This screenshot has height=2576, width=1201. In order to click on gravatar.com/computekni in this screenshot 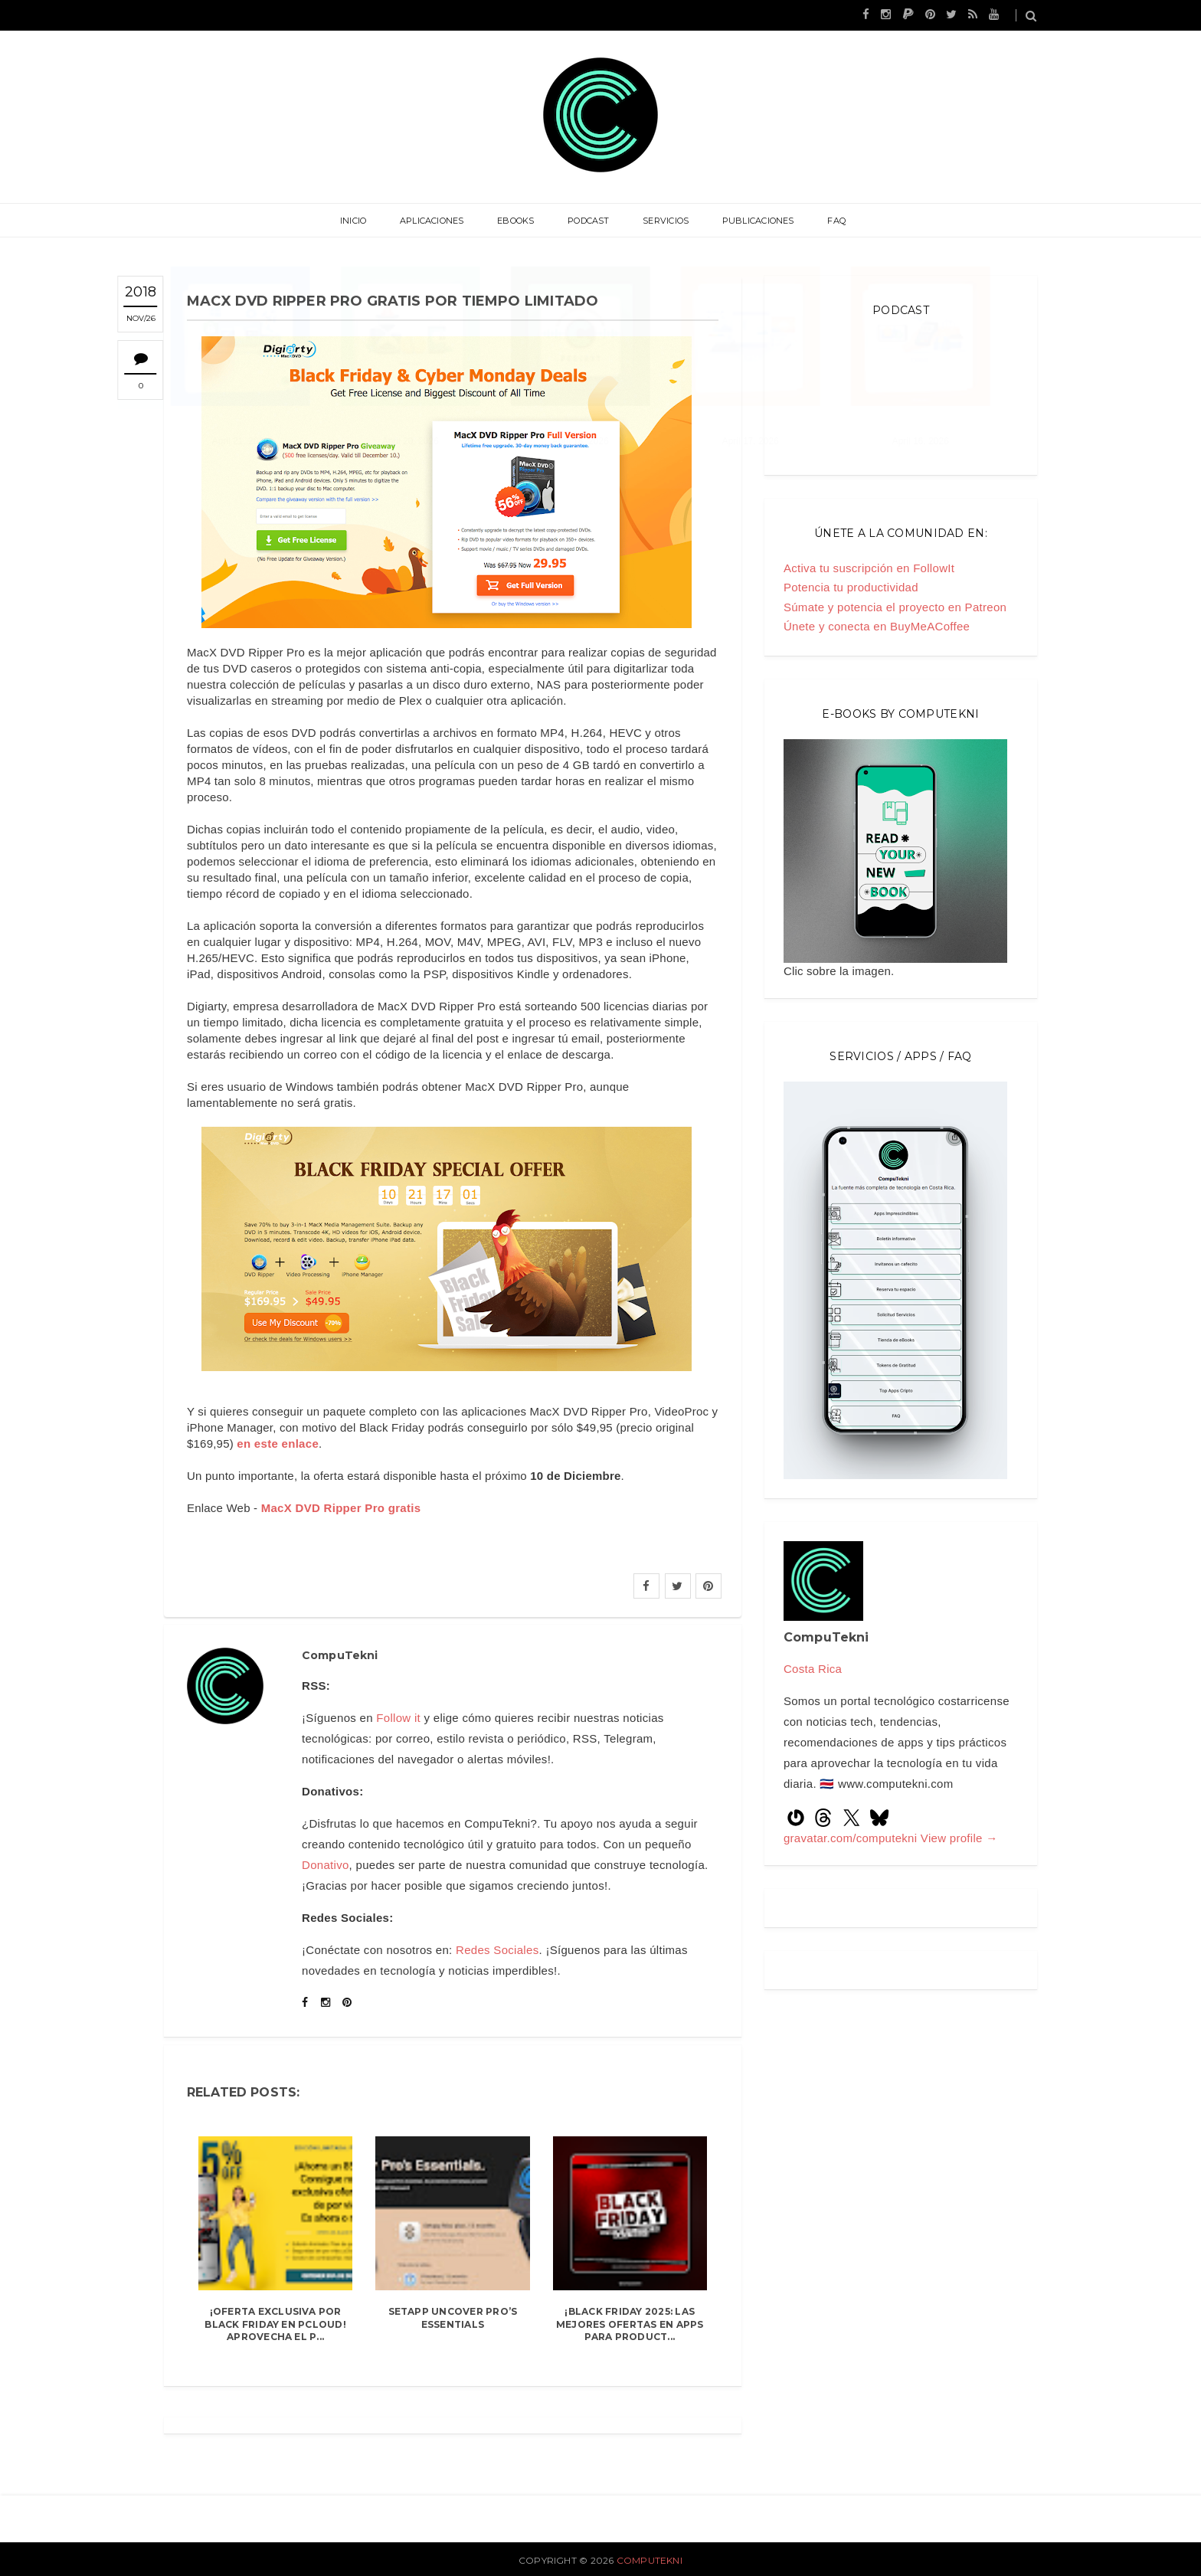, I will do `click(852, 1837)`.